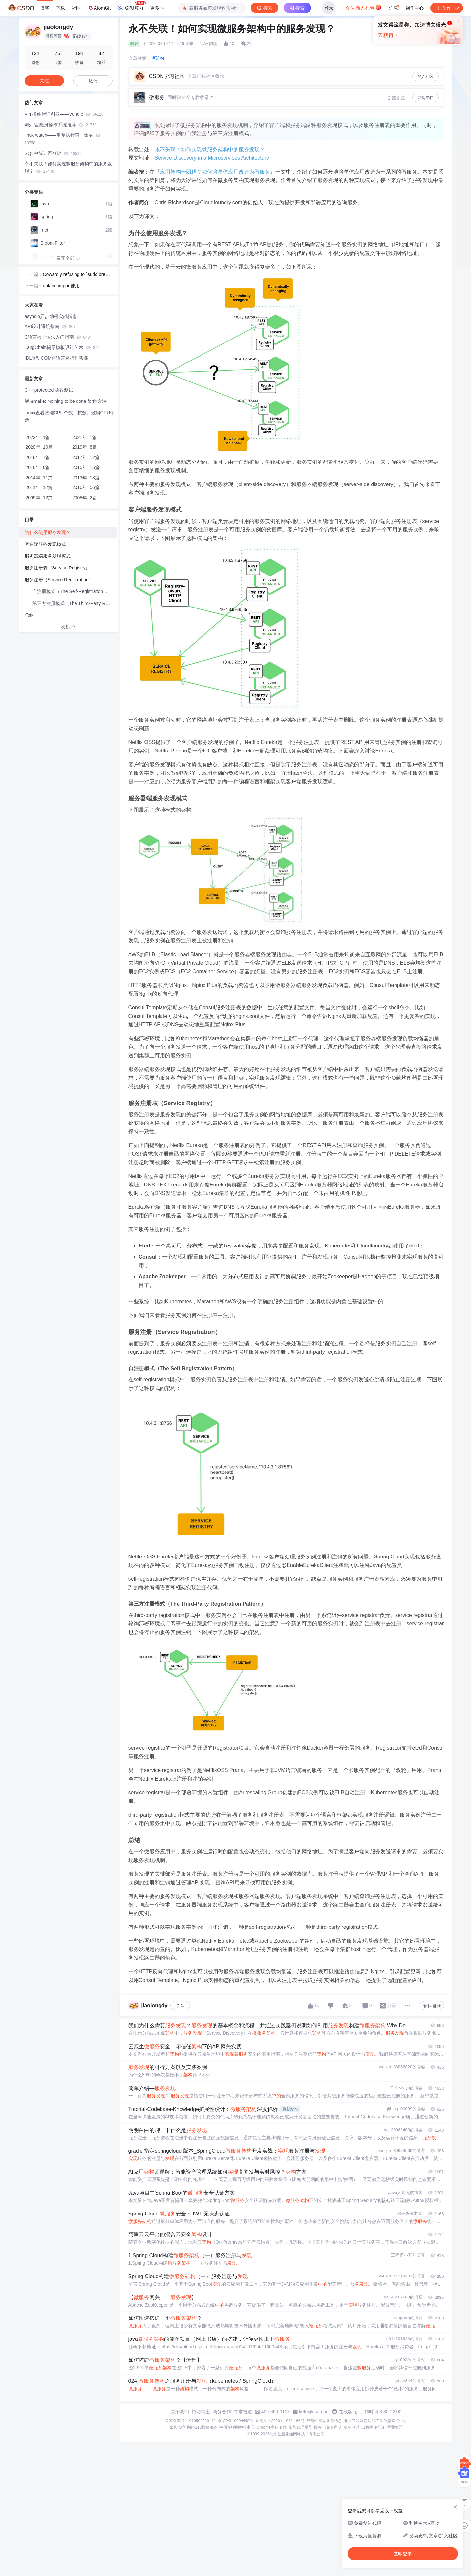 This screenshot has height=2576, width=471. I want to click on 家长监护, so click(177, 2427).